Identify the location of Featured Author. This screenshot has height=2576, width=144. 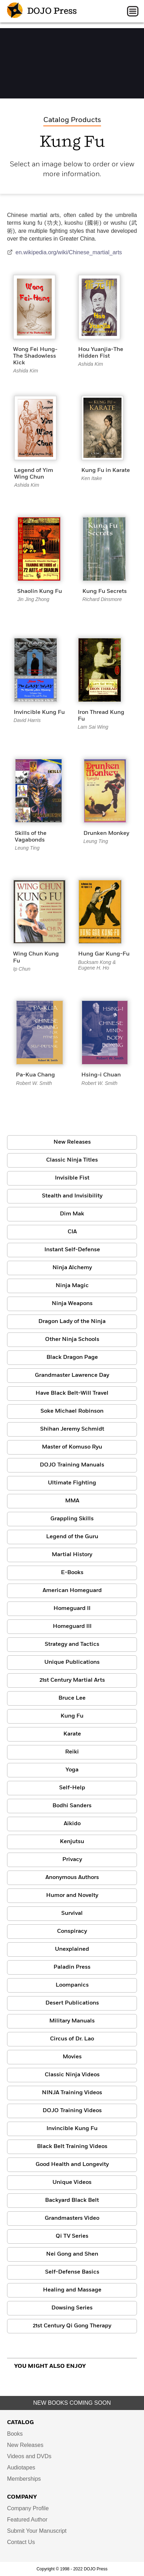
(27, 2520).